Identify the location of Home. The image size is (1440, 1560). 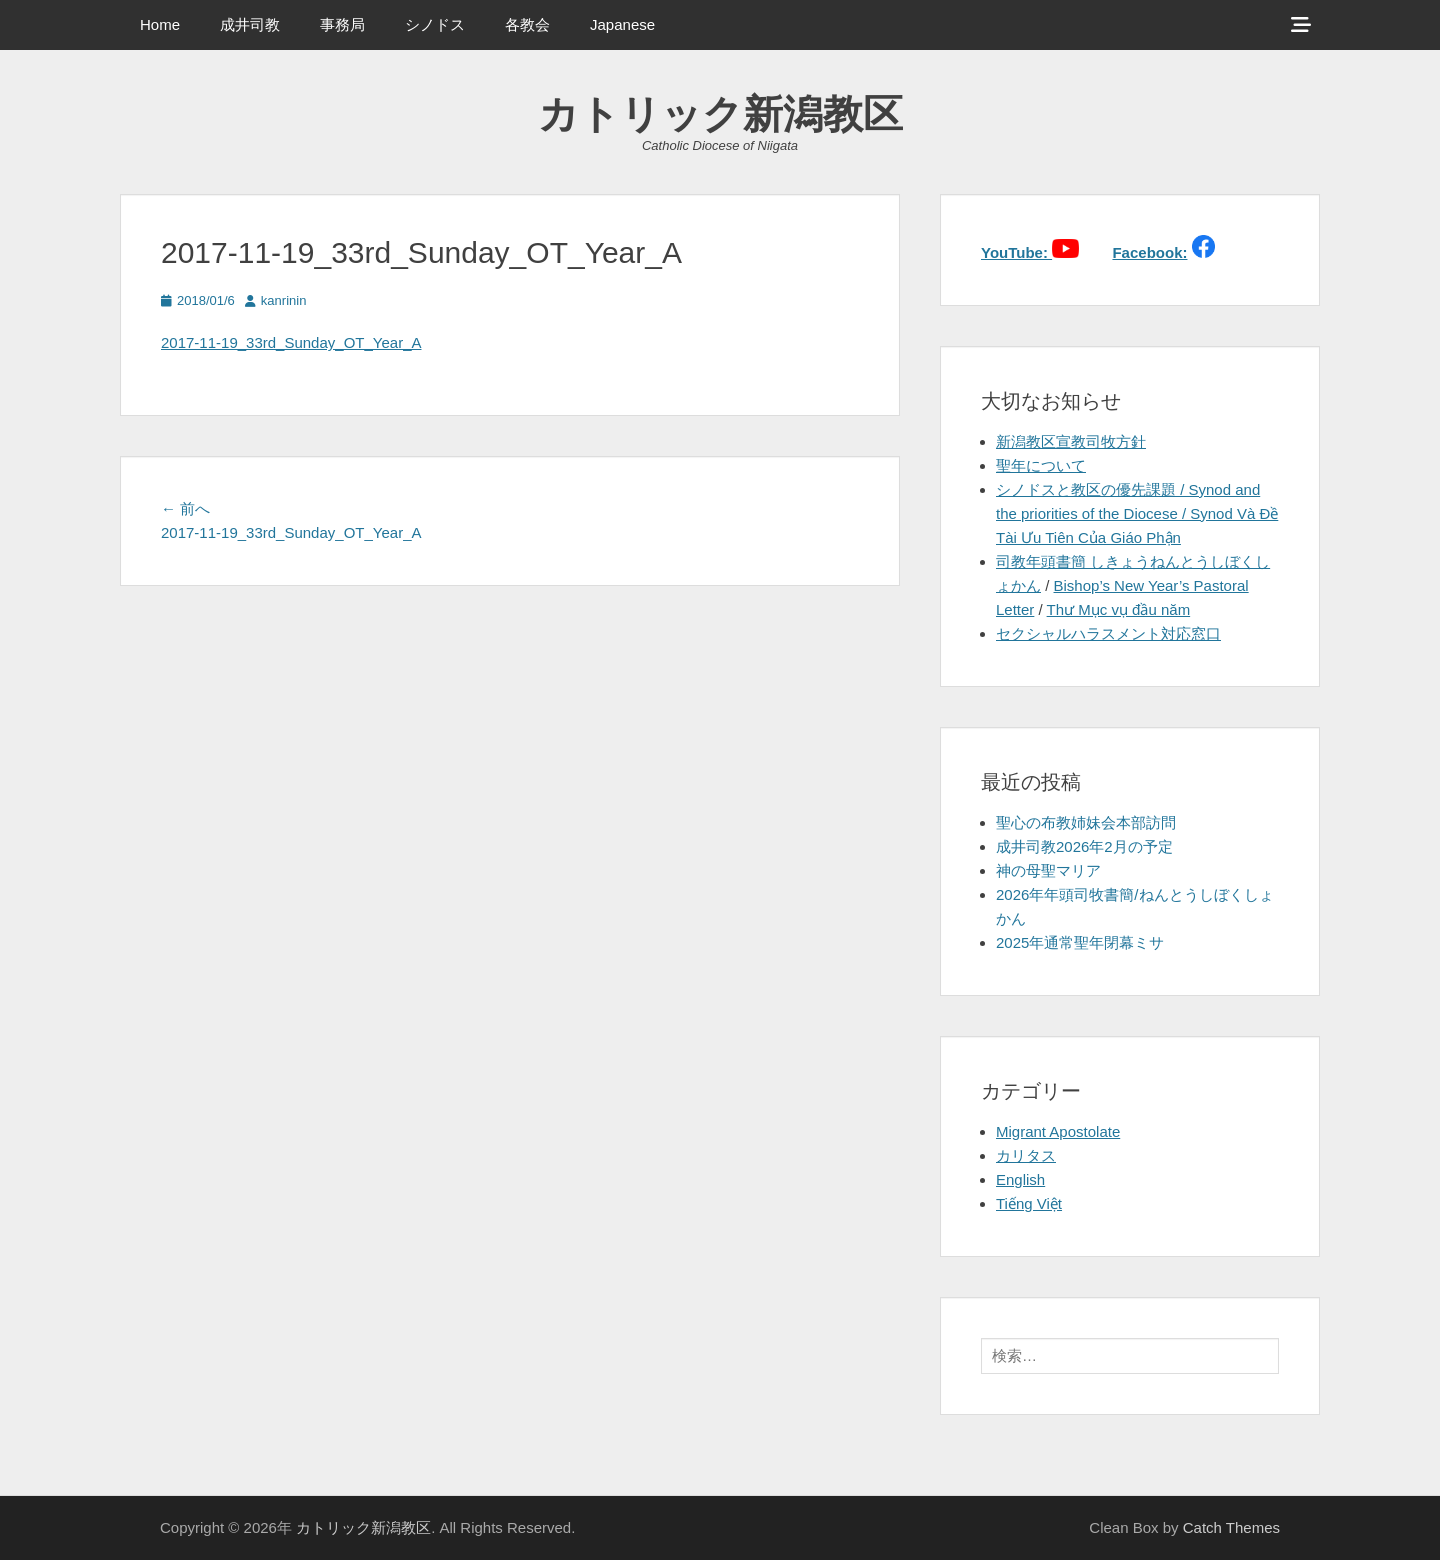
(160, 24).